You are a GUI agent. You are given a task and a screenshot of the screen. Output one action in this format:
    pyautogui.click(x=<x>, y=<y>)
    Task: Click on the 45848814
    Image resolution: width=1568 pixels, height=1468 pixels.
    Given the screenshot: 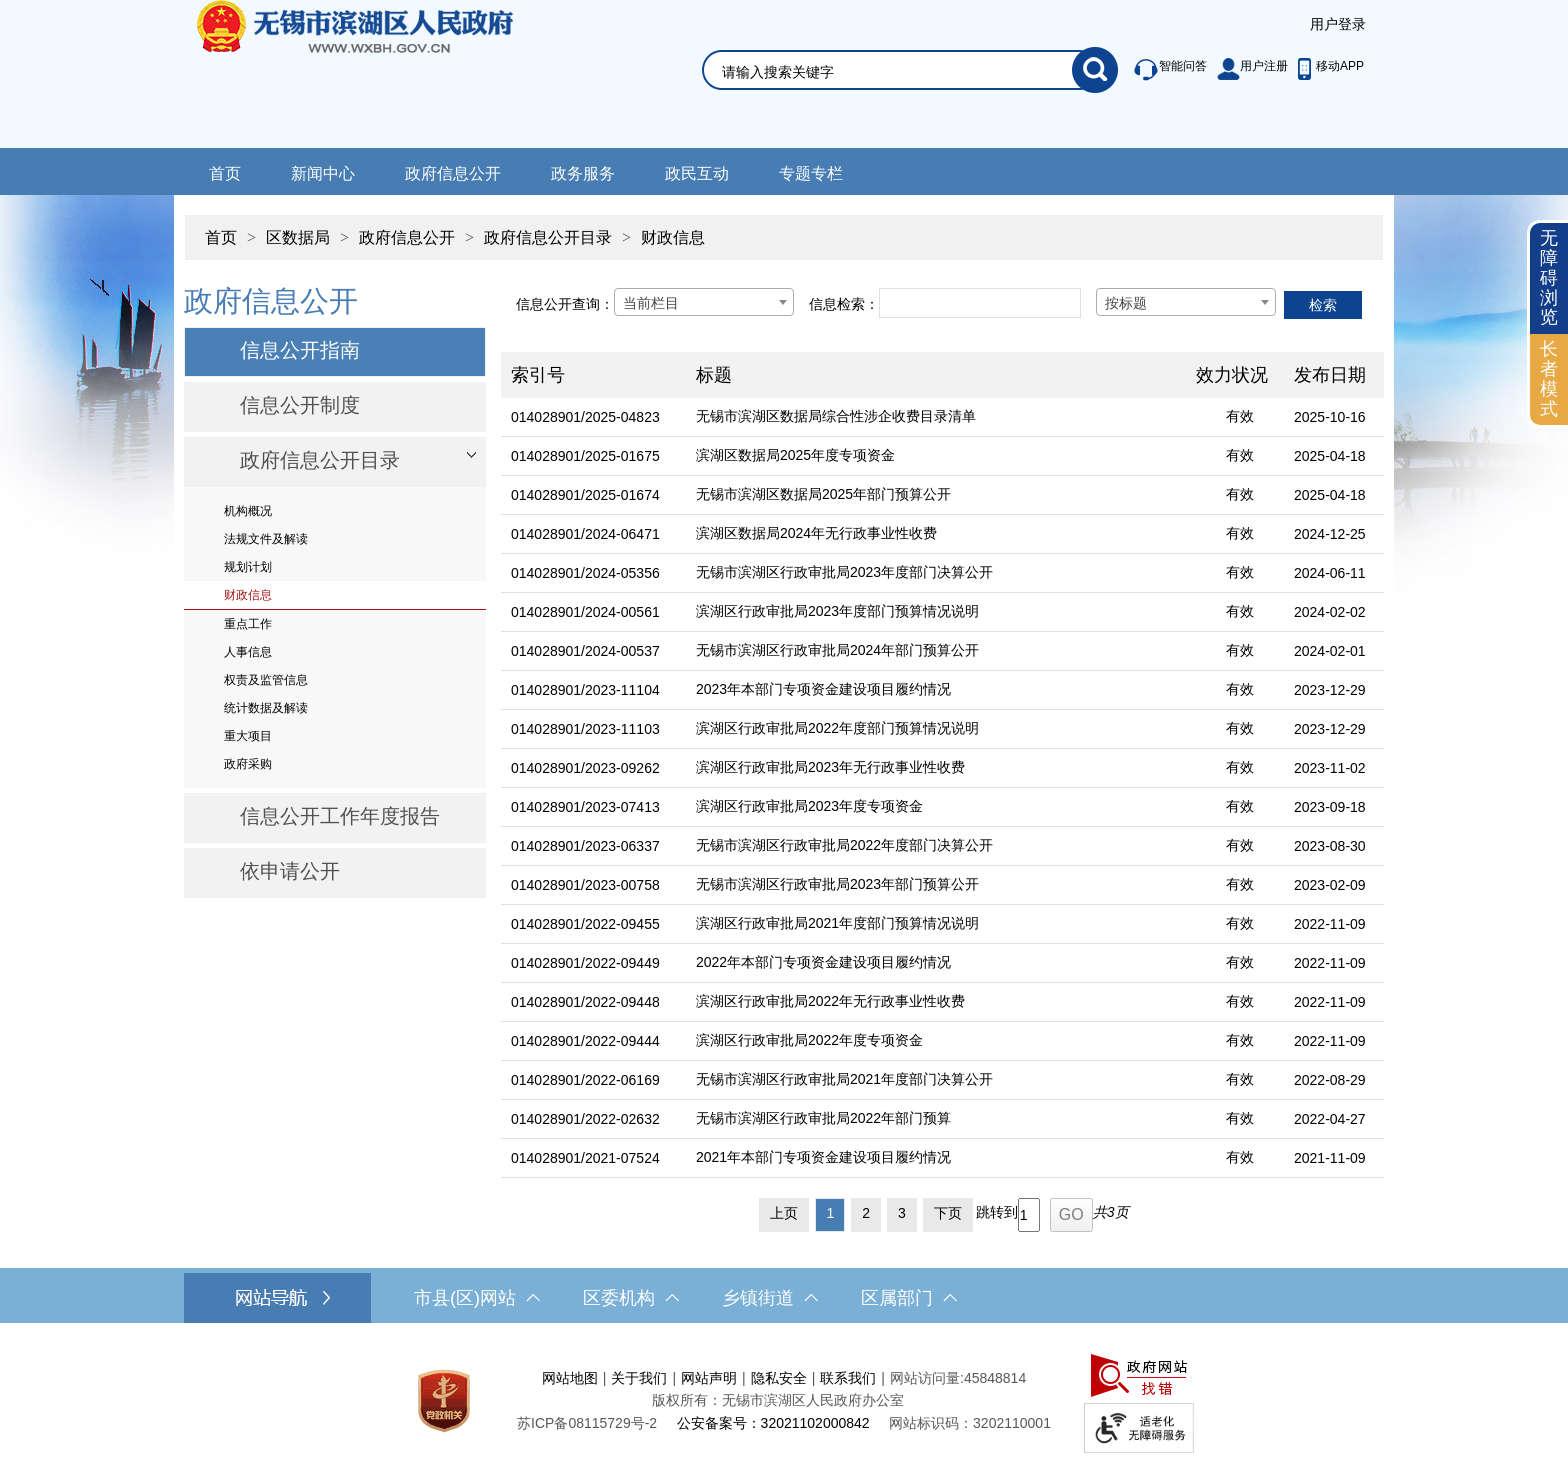 What is the action you would take?
    pyautogui.click(x=995, y=1378)
    